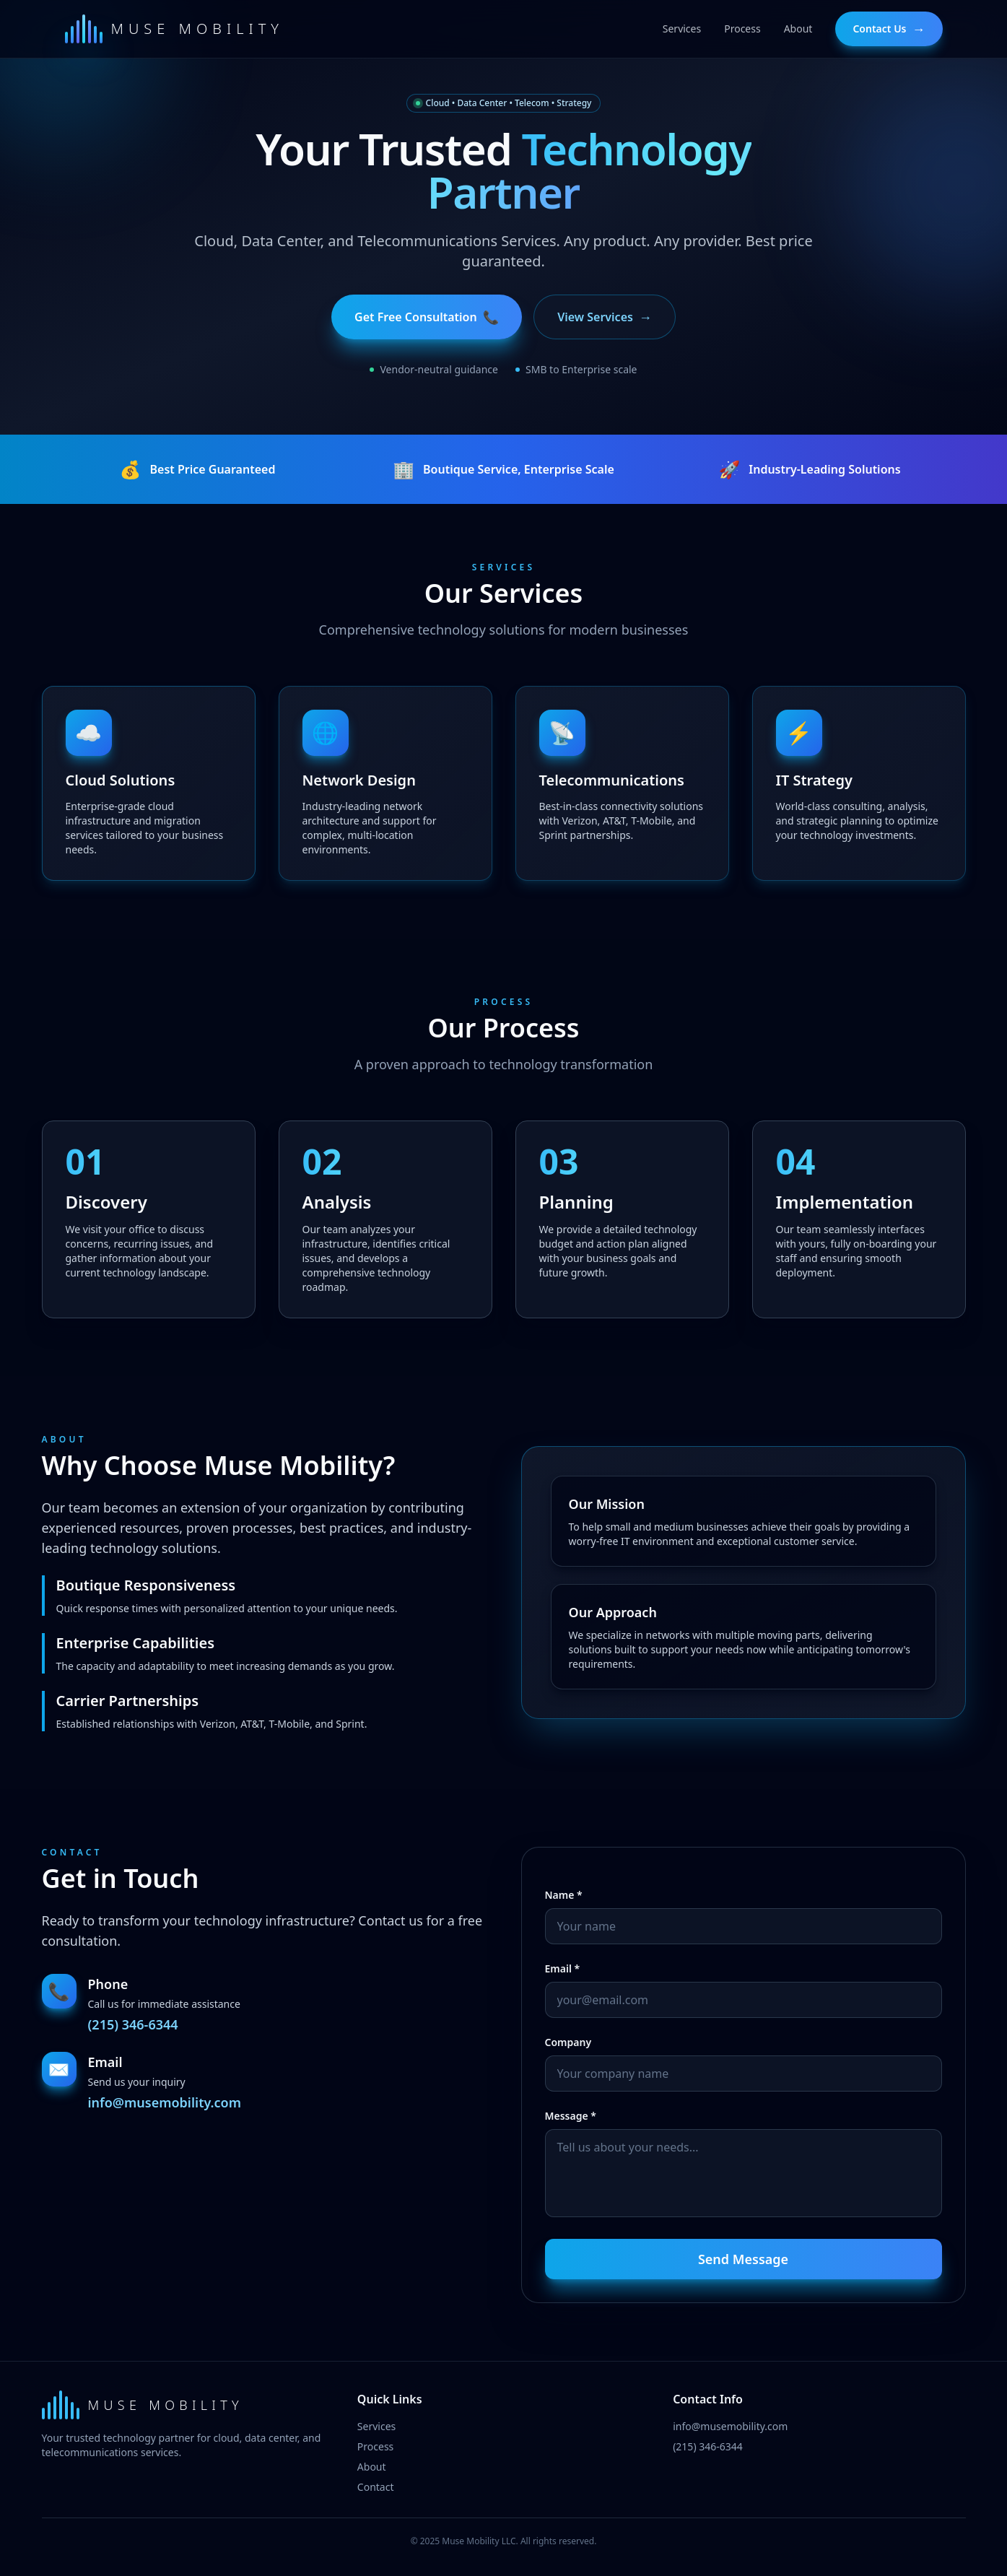  Describe the element at coordinates (564, 1895) in the screenshot. I see `Name *` at that location.